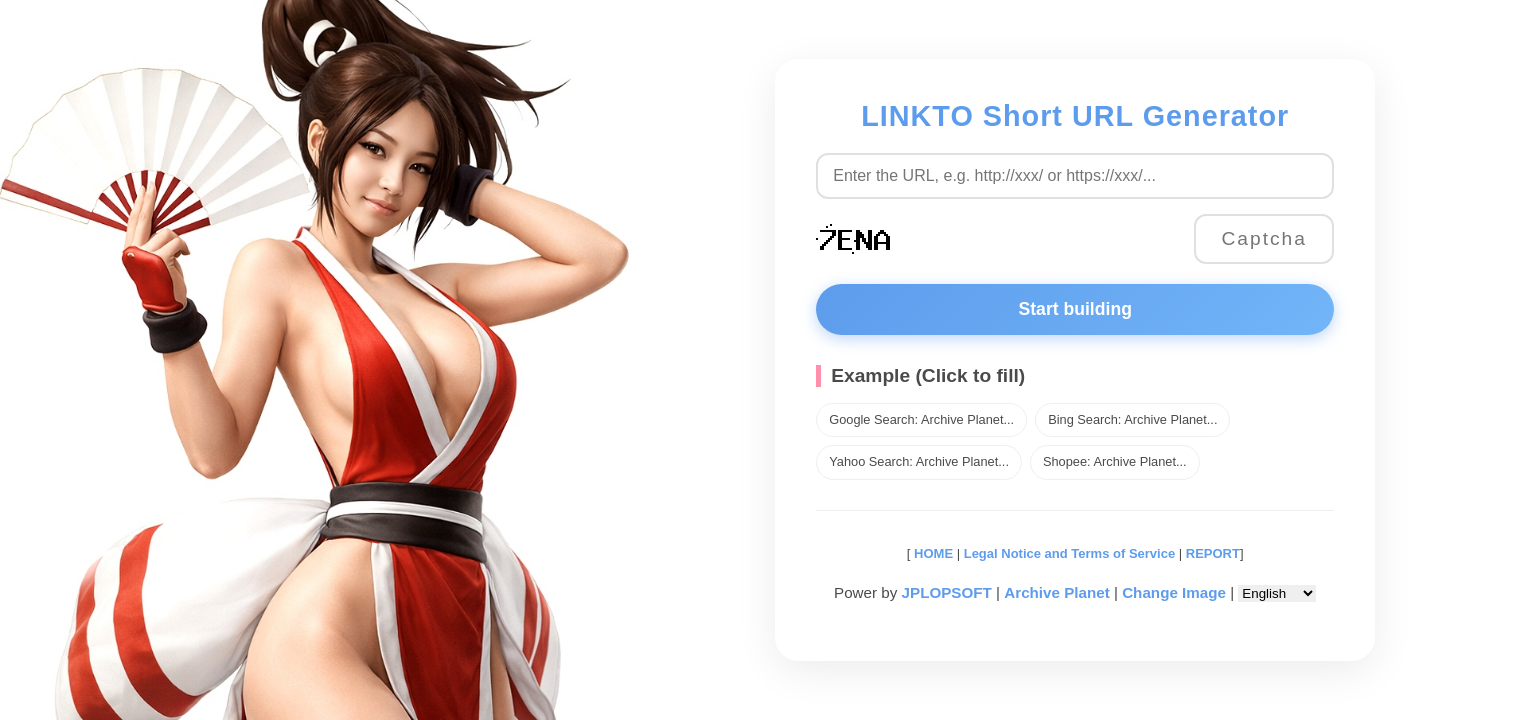  Describe the element at coordinates (1069, 553) in the screenshot. I see `Legal Notice and Terms of Service` at that location.